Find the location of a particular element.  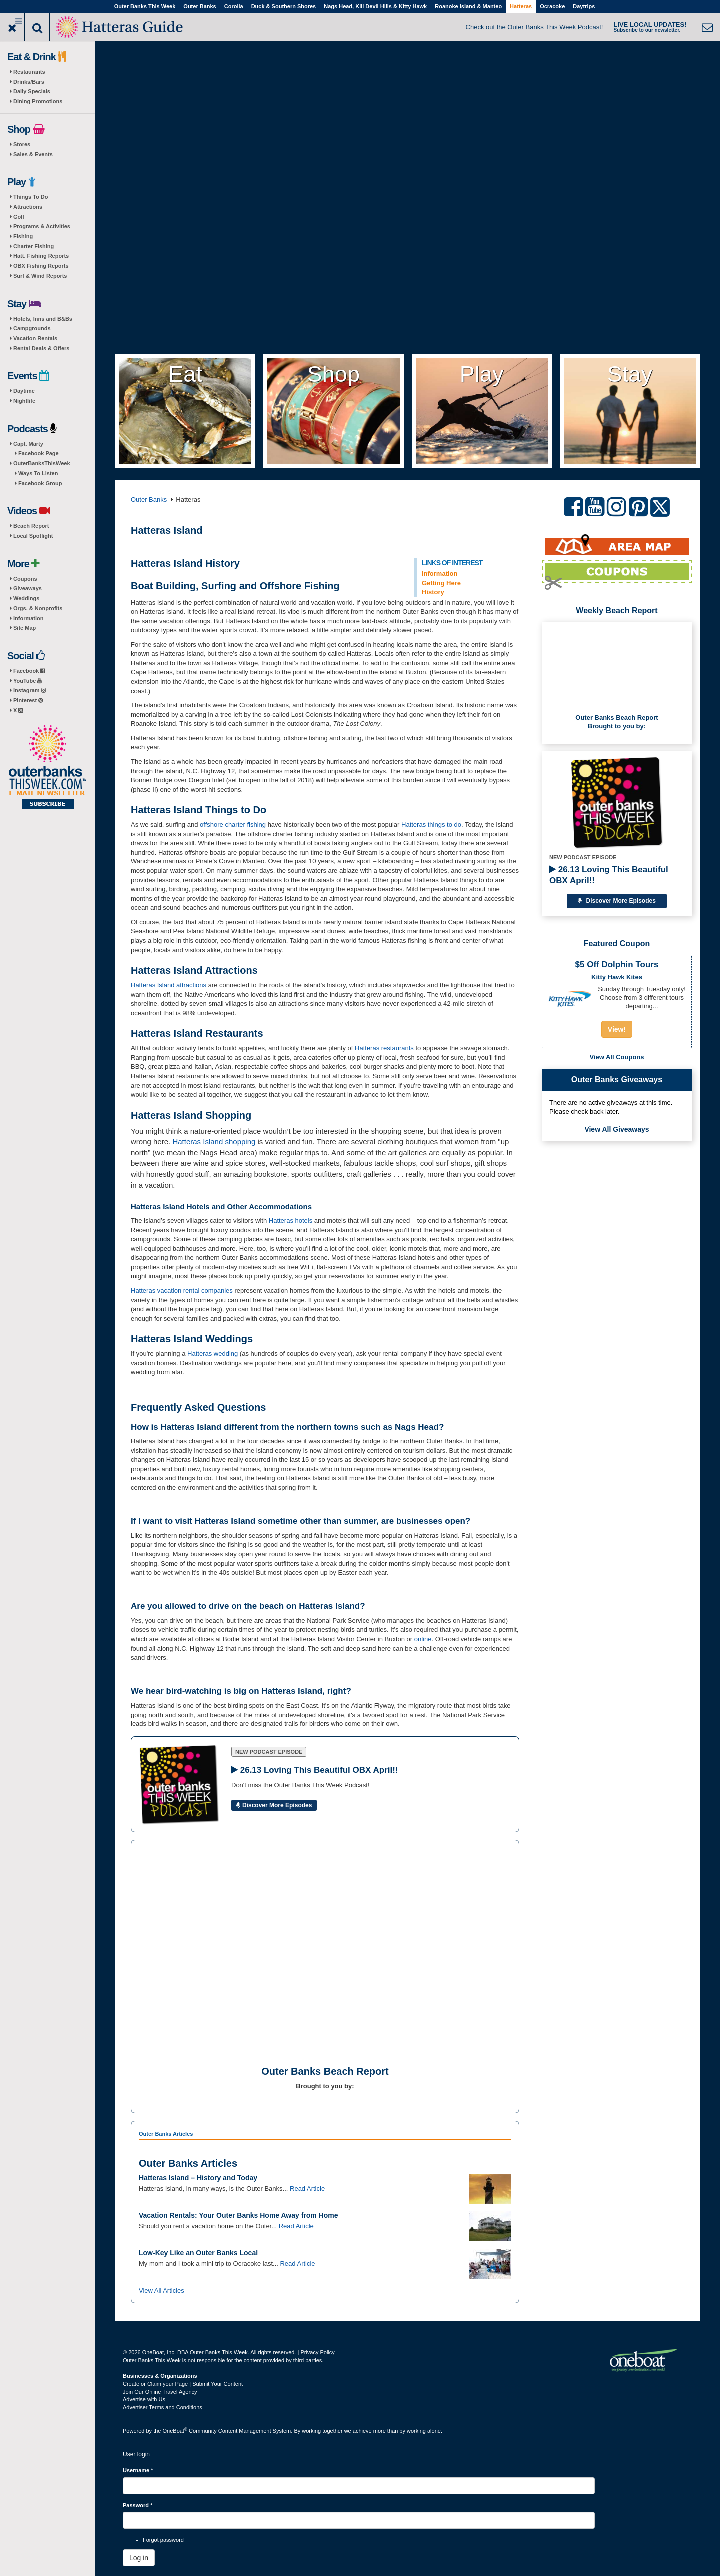

Advertise with Us is located at coordinates (144, 2399).